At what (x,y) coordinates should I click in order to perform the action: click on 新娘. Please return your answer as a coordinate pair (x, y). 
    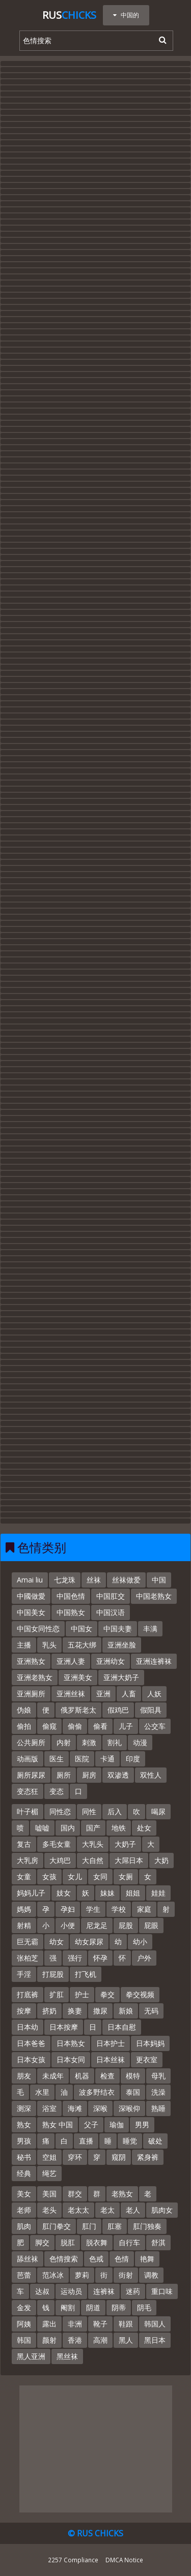
    Looking at the image, I should click on (126, 2010).